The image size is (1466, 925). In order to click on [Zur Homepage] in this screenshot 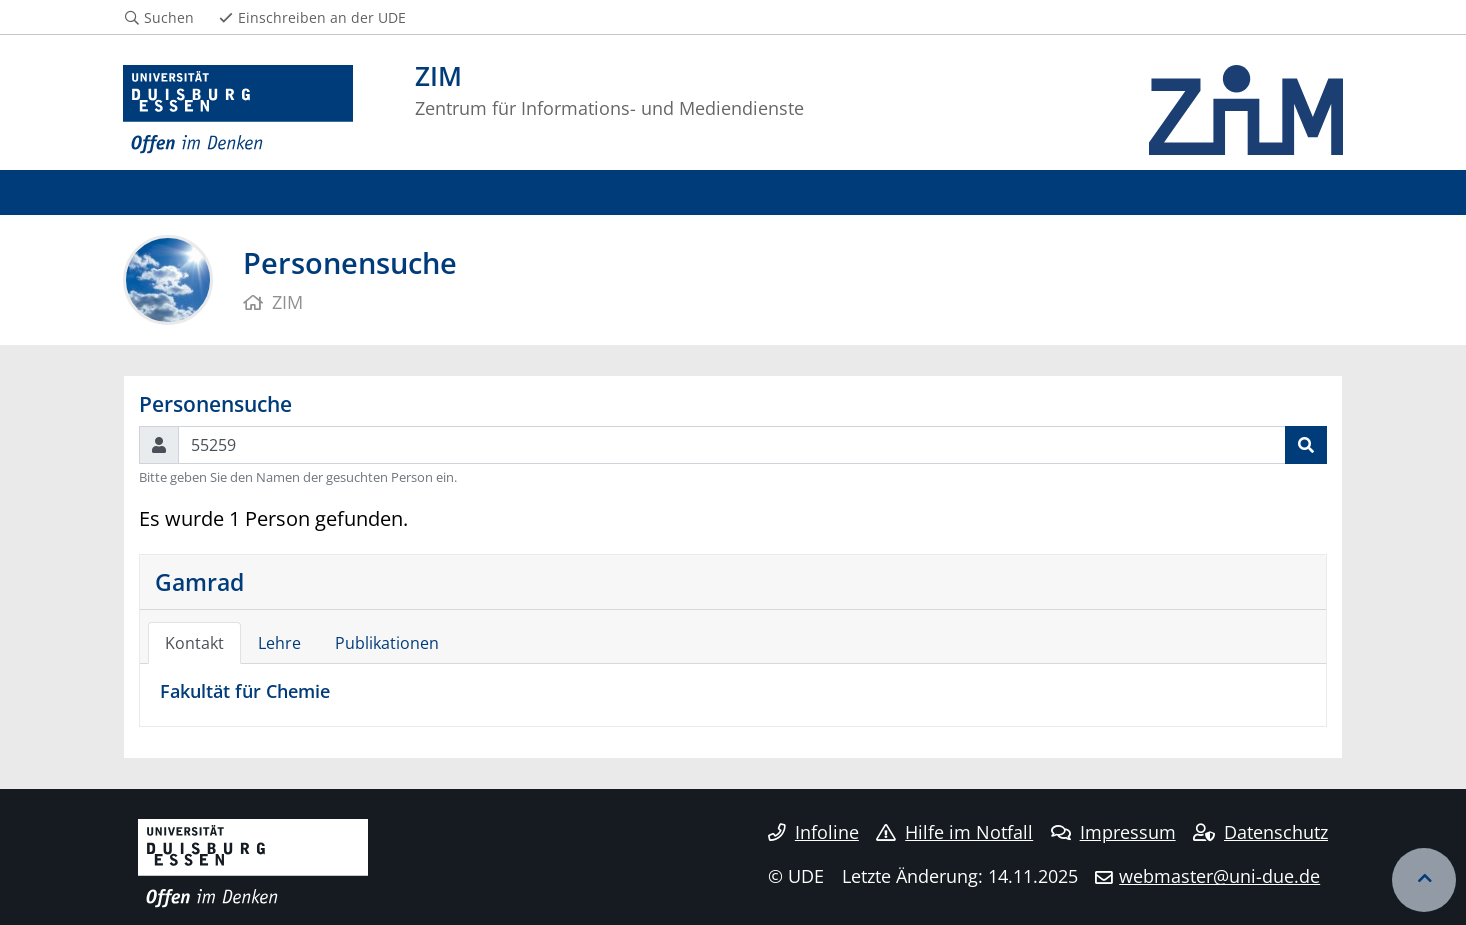, I will do `click(238, 110)`.